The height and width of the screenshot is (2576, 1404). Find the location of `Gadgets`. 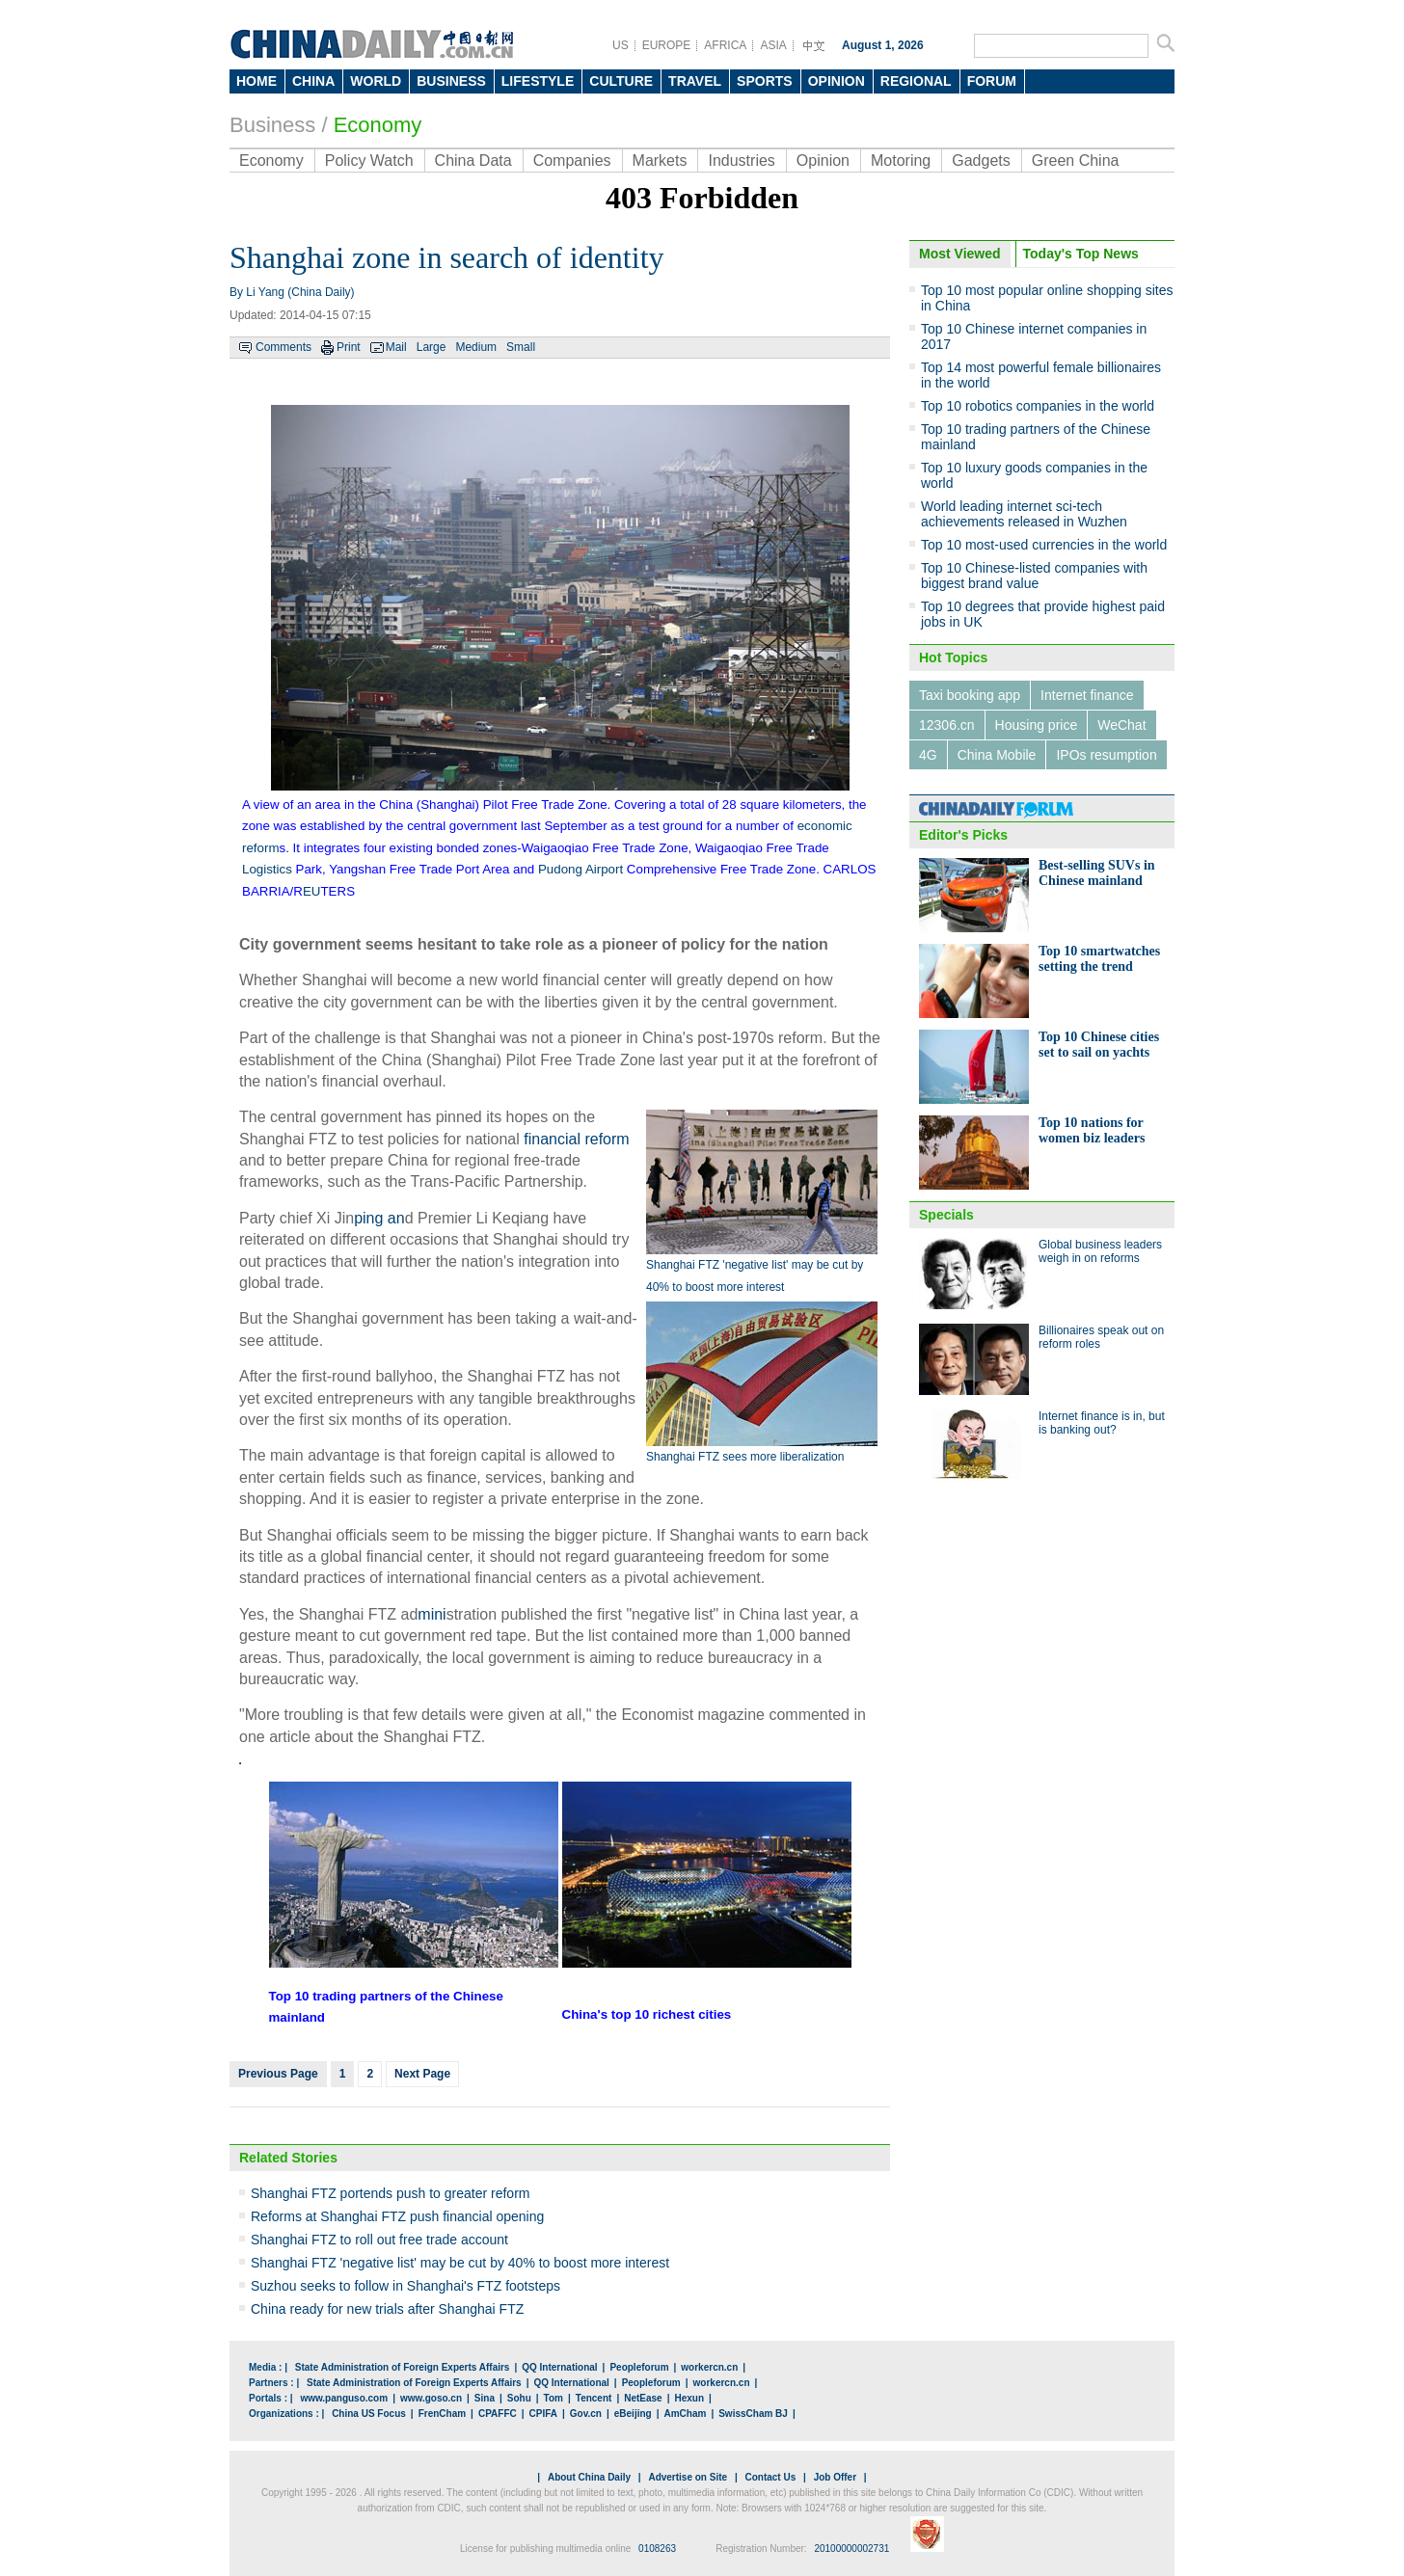

Gadgets is located at coordinates (981, 160).